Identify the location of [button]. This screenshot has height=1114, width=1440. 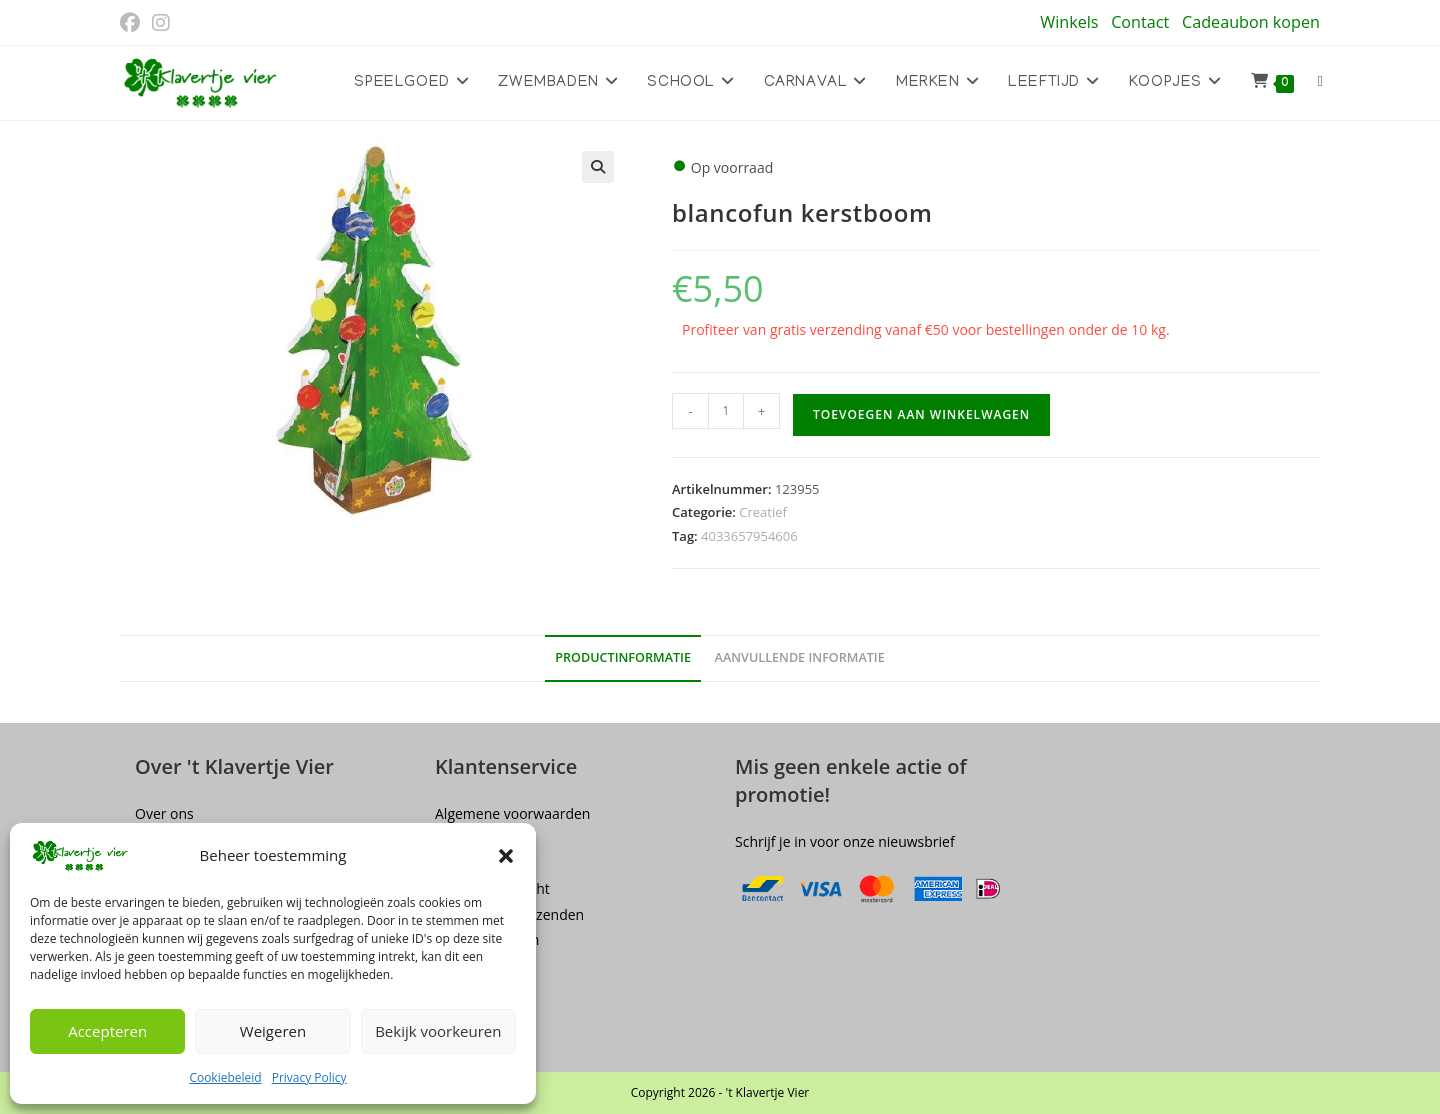
(506, 856).